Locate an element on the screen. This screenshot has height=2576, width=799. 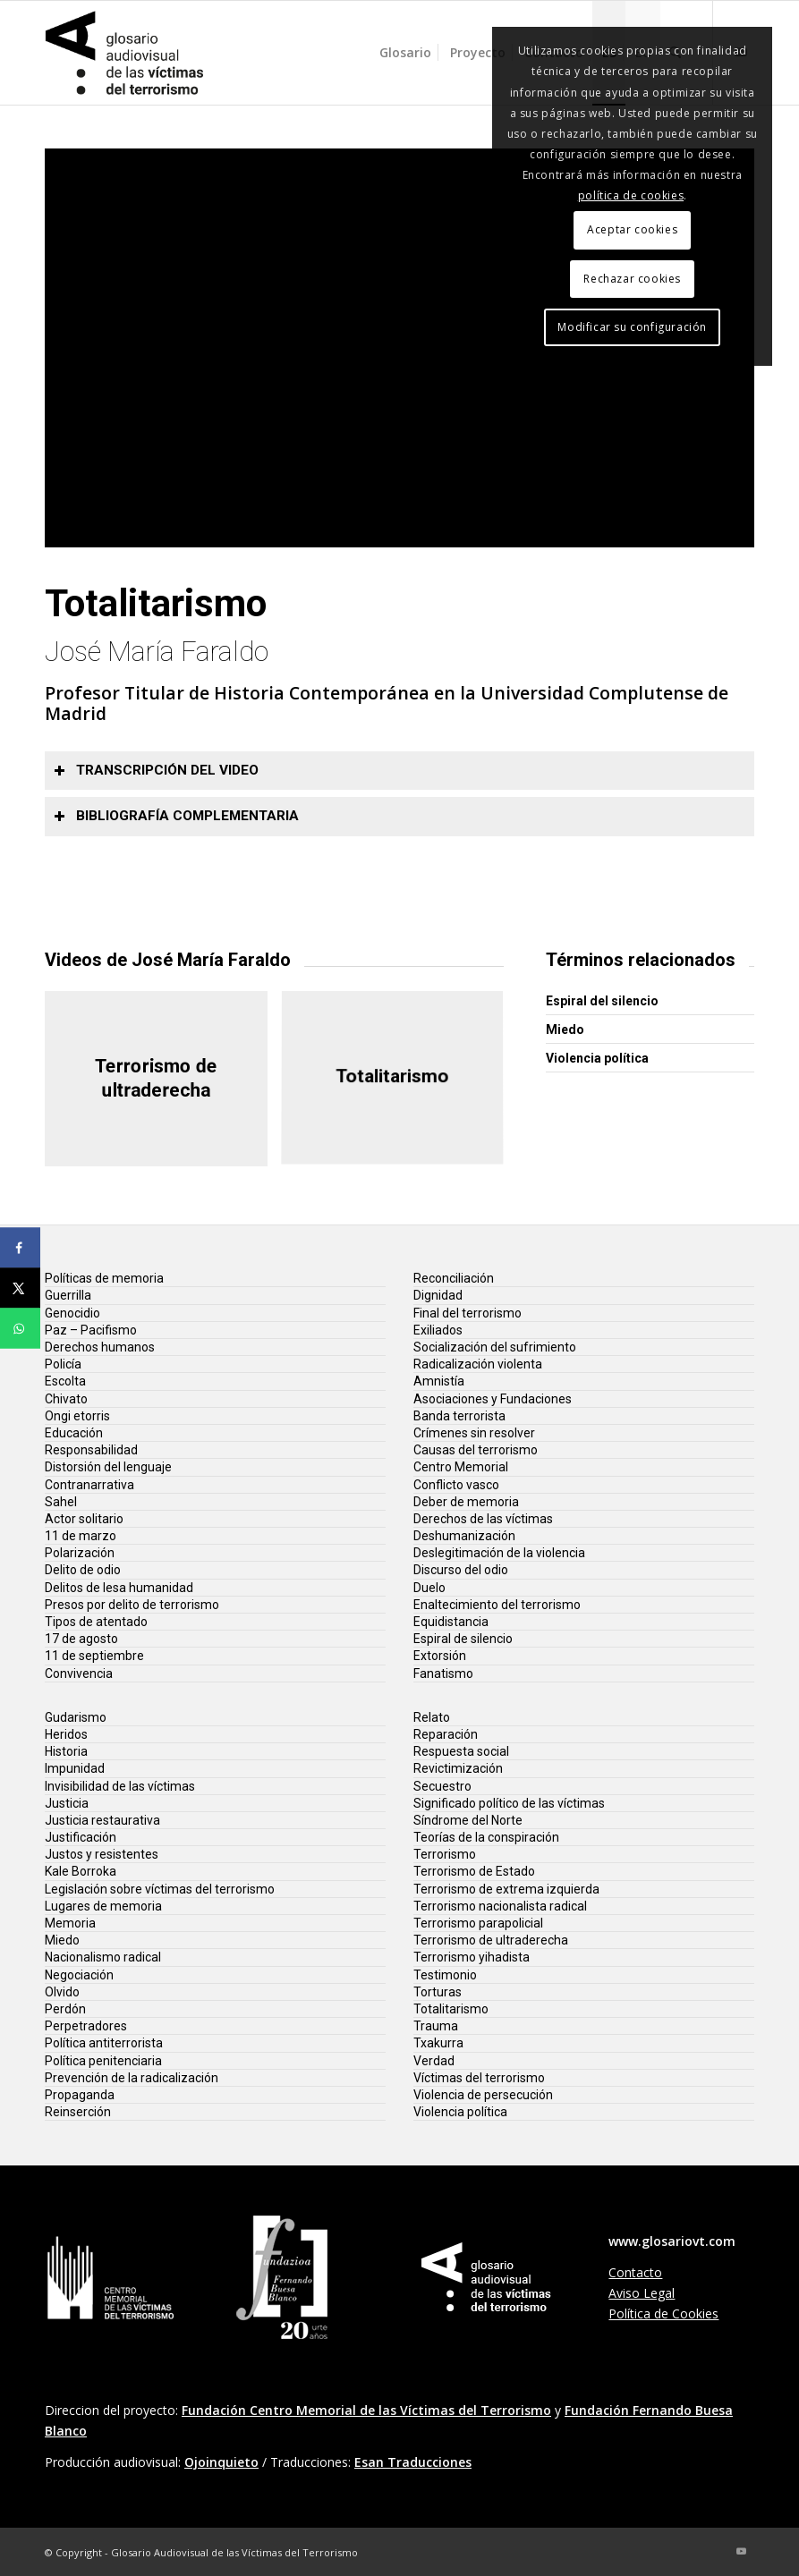
Enaltecimiento del terrorismo is located at coordinates (497, 1604).